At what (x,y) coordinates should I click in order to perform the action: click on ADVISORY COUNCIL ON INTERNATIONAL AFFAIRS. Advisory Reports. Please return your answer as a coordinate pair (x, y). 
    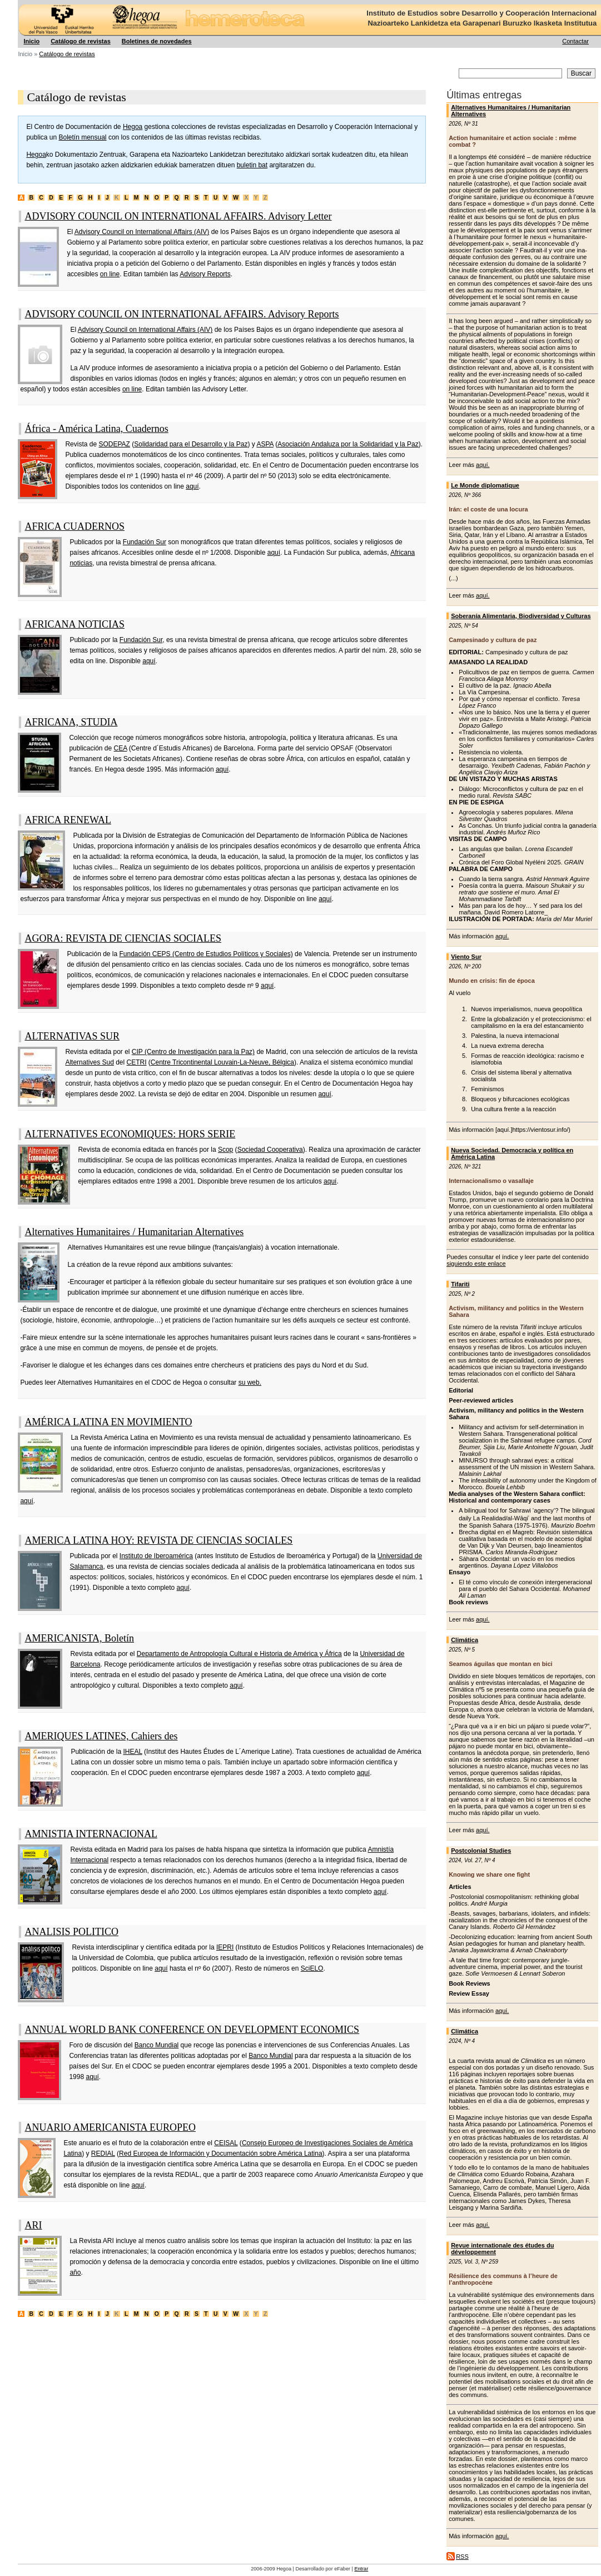
    Looking at the image, I should click on (181, 314).